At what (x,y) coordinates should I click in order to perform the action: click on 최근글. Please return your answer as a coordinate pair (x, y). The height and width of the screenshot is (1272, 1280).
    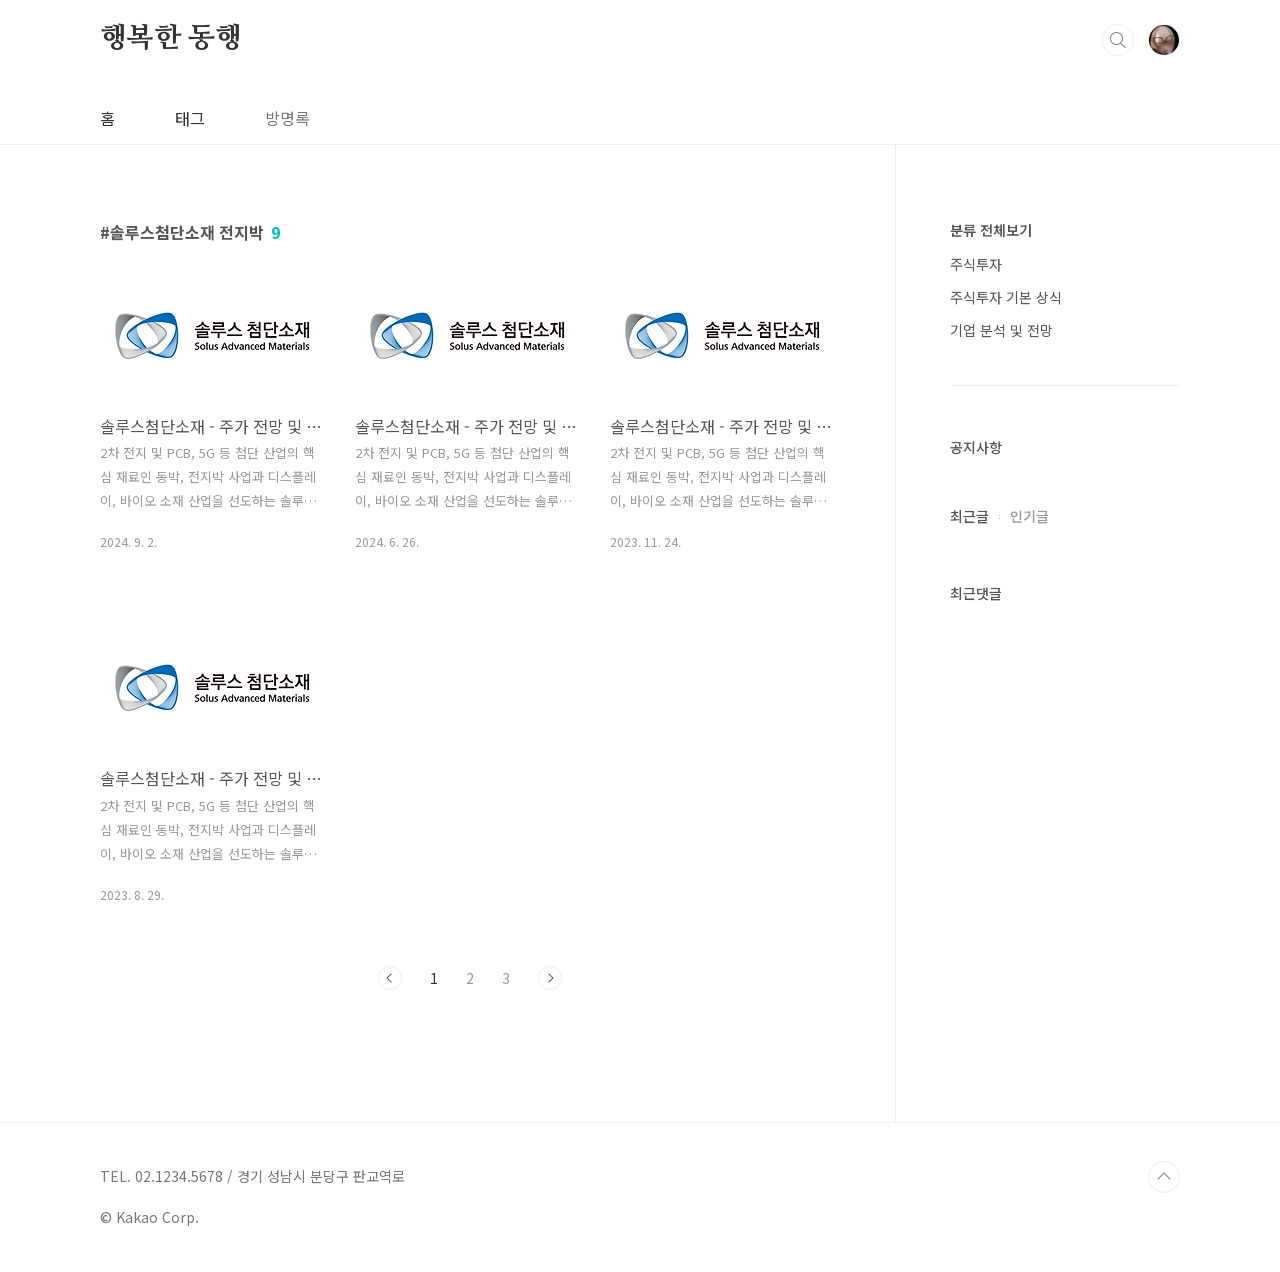
    Looking at the image, I should click on (969, 516).